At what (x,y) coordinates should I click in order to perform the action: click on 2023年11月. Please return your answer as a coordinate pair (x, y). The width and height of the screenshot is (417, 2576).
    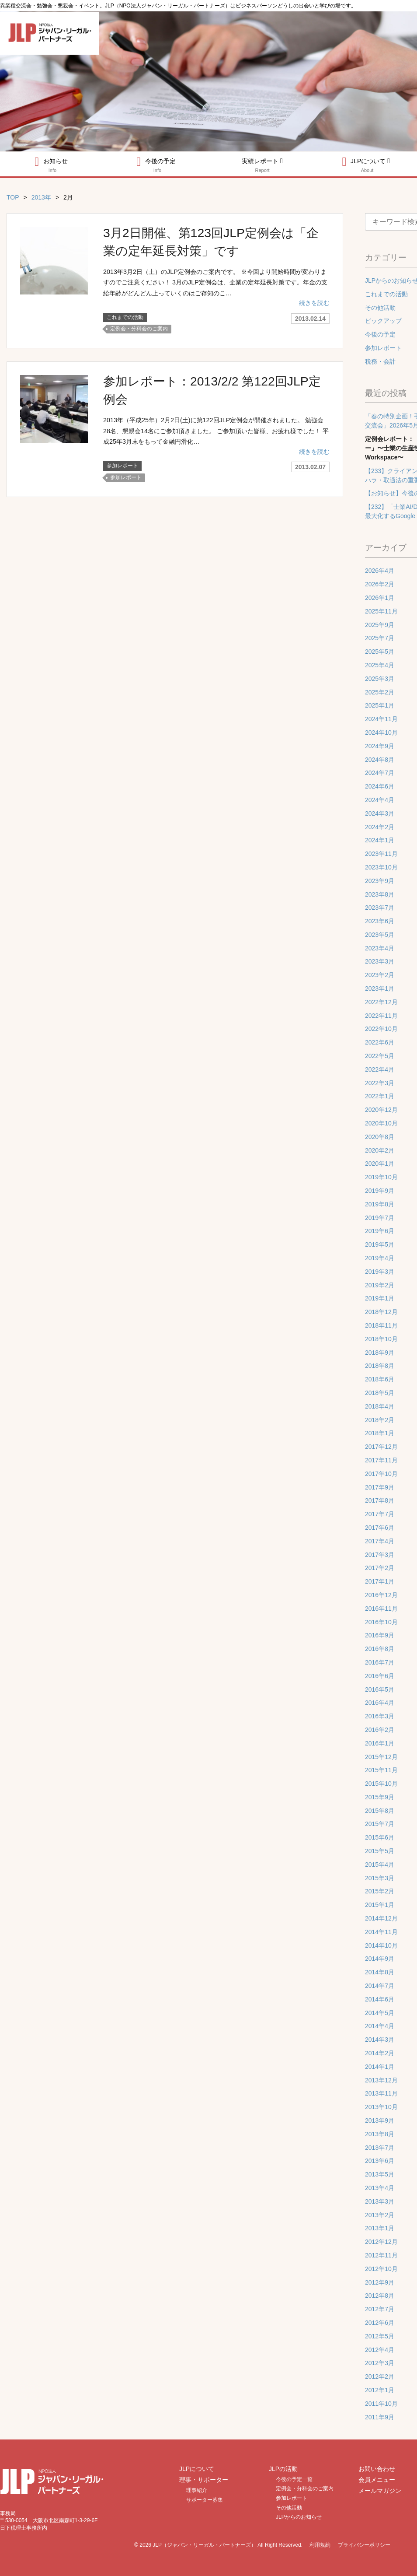
    Looking at the image, I should click on (381, 853).